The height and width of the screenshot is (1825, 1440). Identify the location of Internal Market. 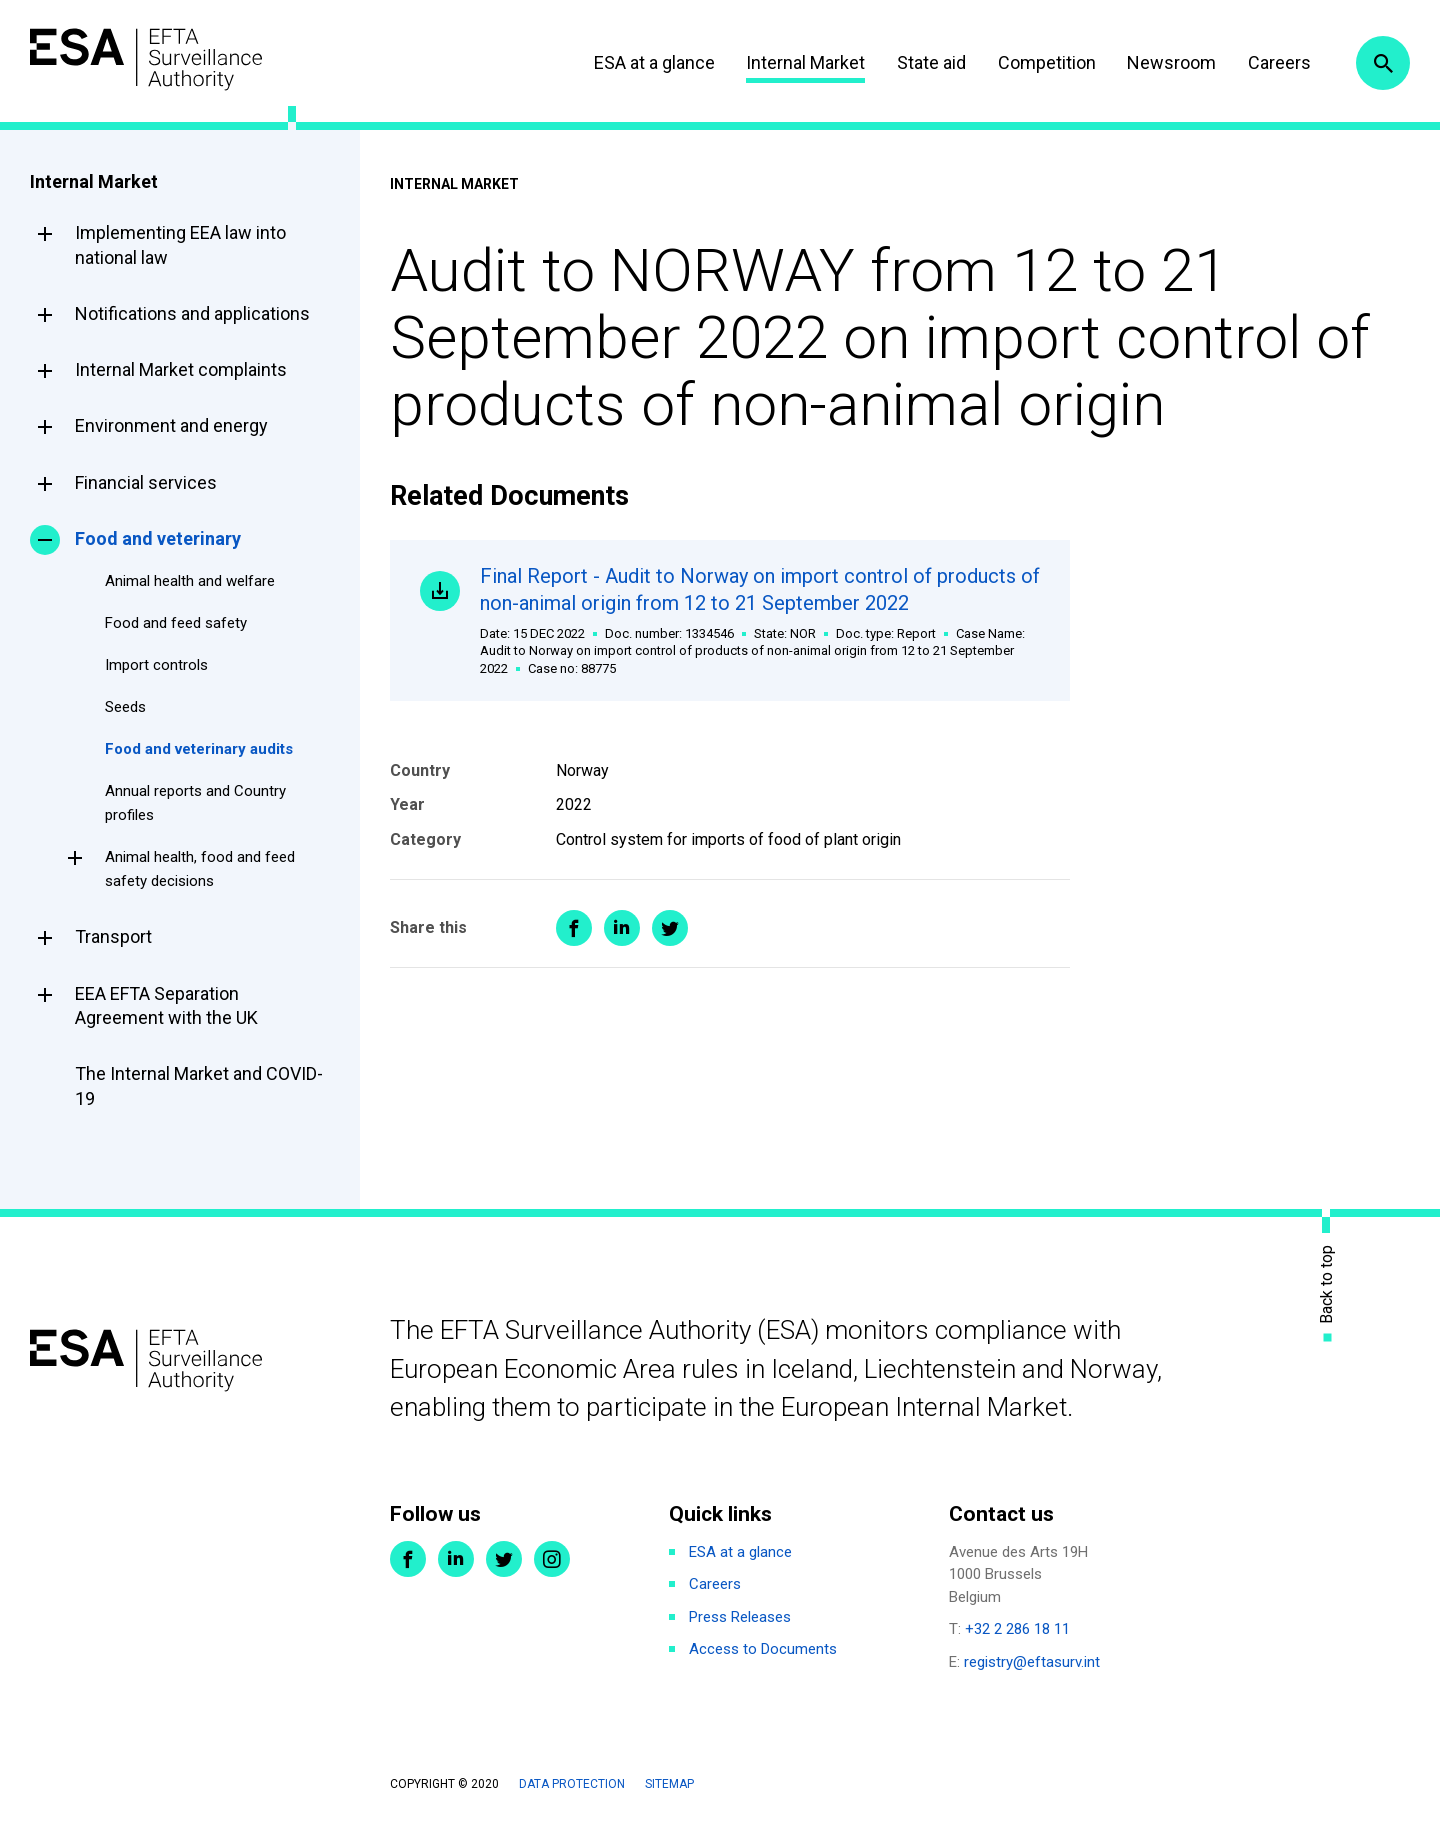
(805, 62).